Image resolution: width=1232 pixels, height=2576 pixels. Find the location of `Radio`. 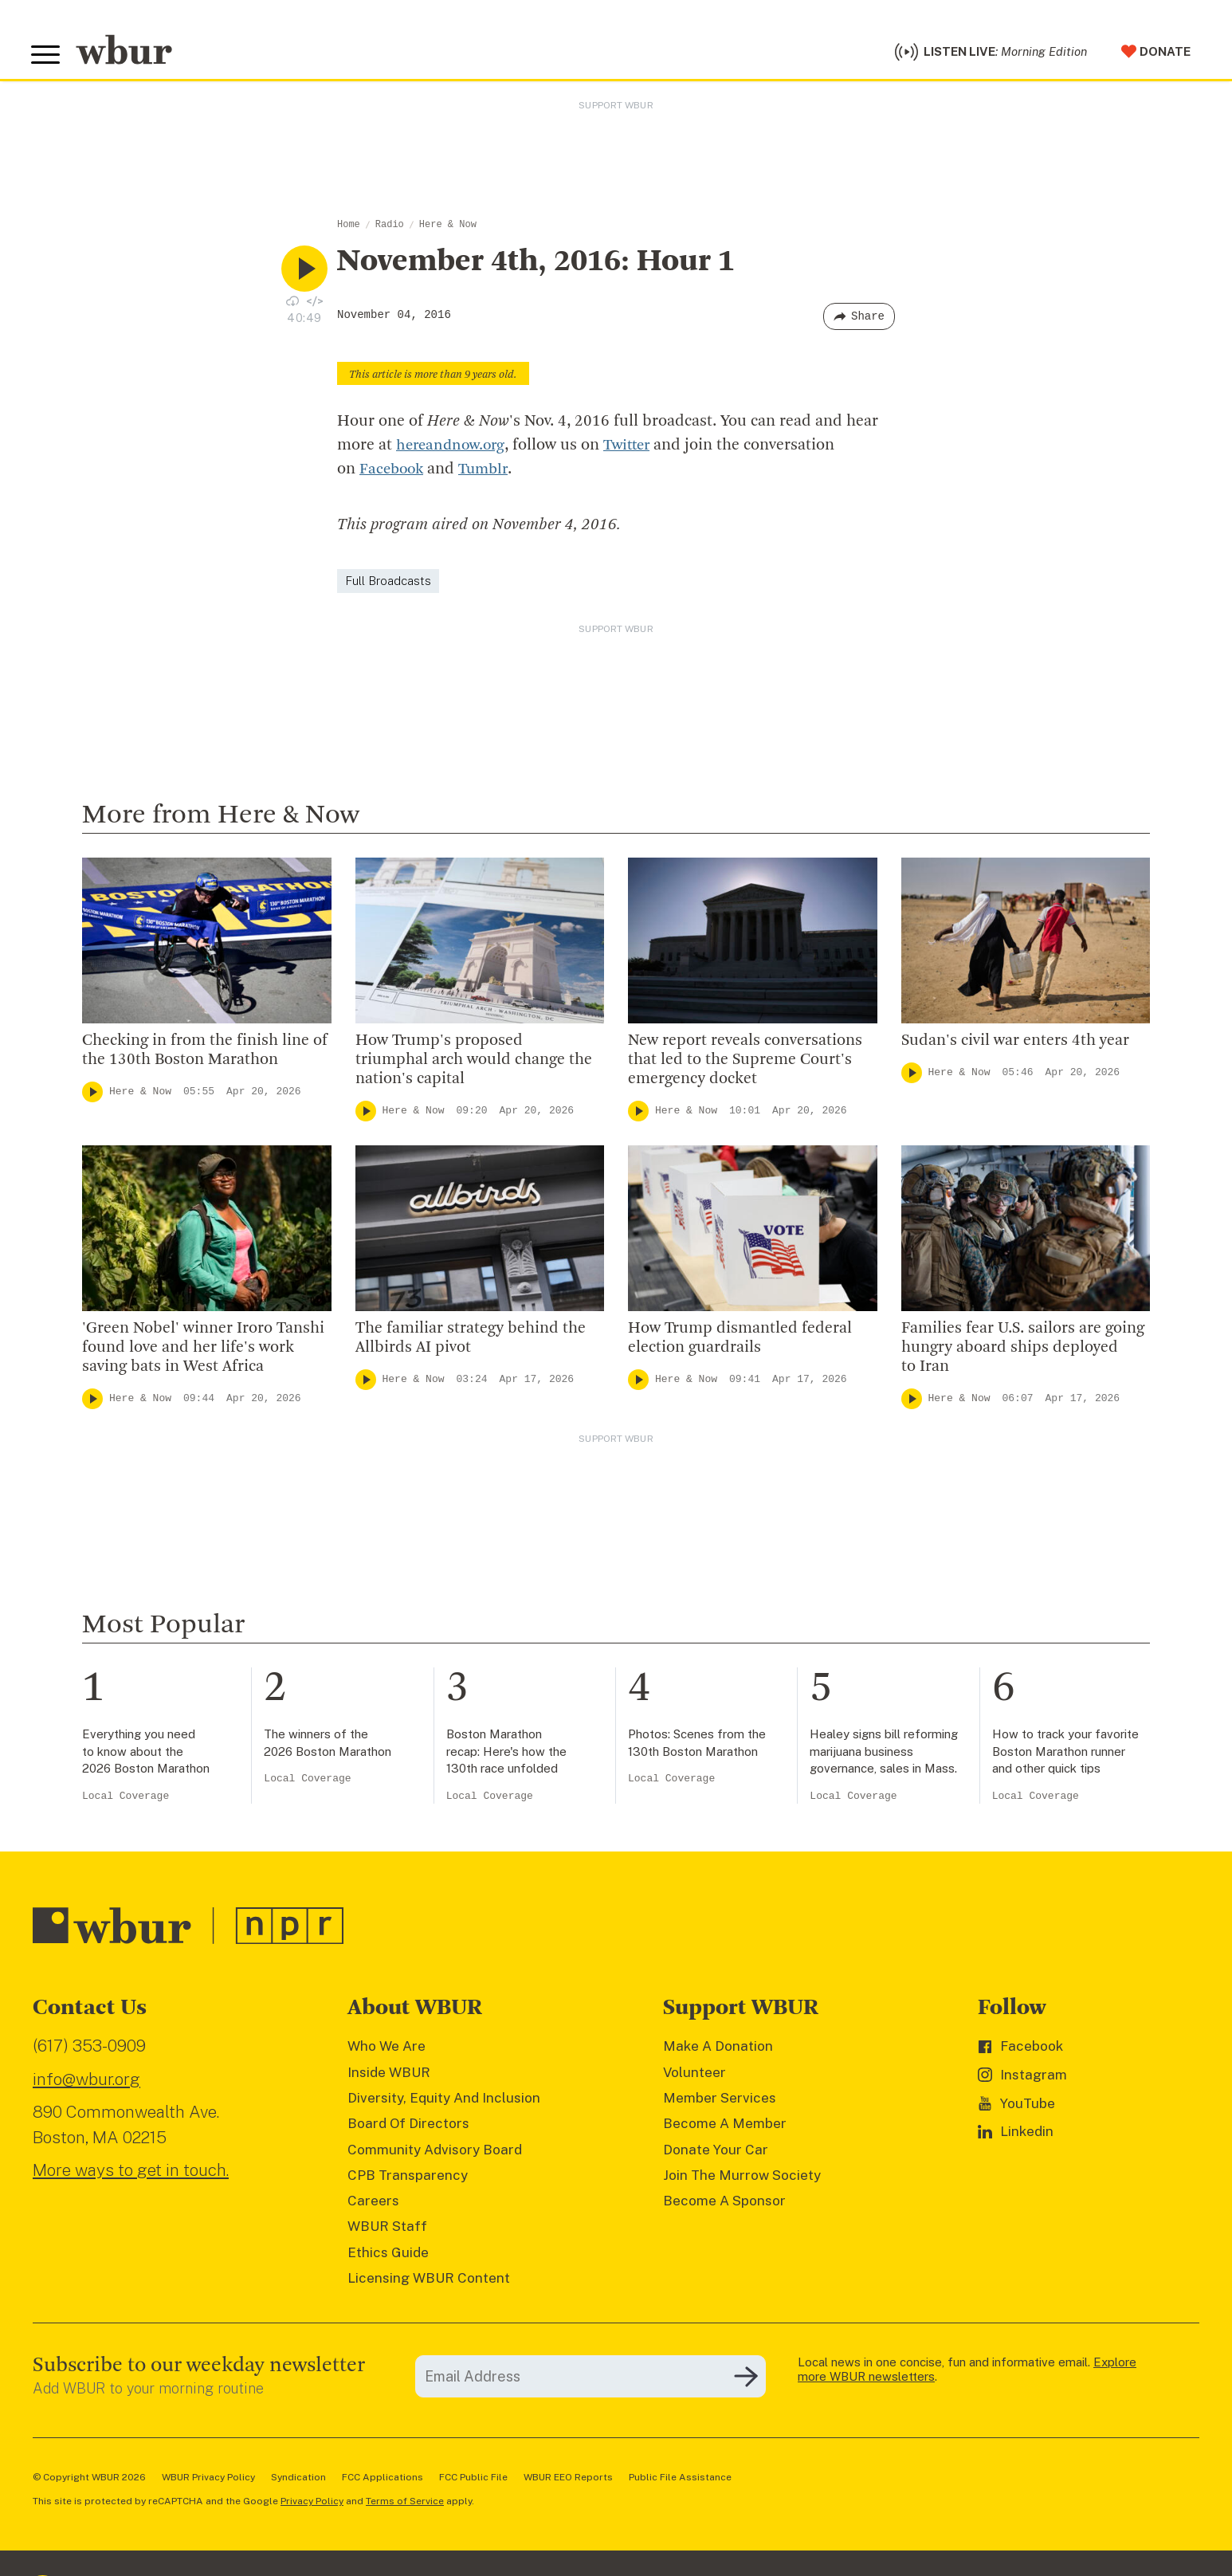

Radio is located at coordinates (389, 228).